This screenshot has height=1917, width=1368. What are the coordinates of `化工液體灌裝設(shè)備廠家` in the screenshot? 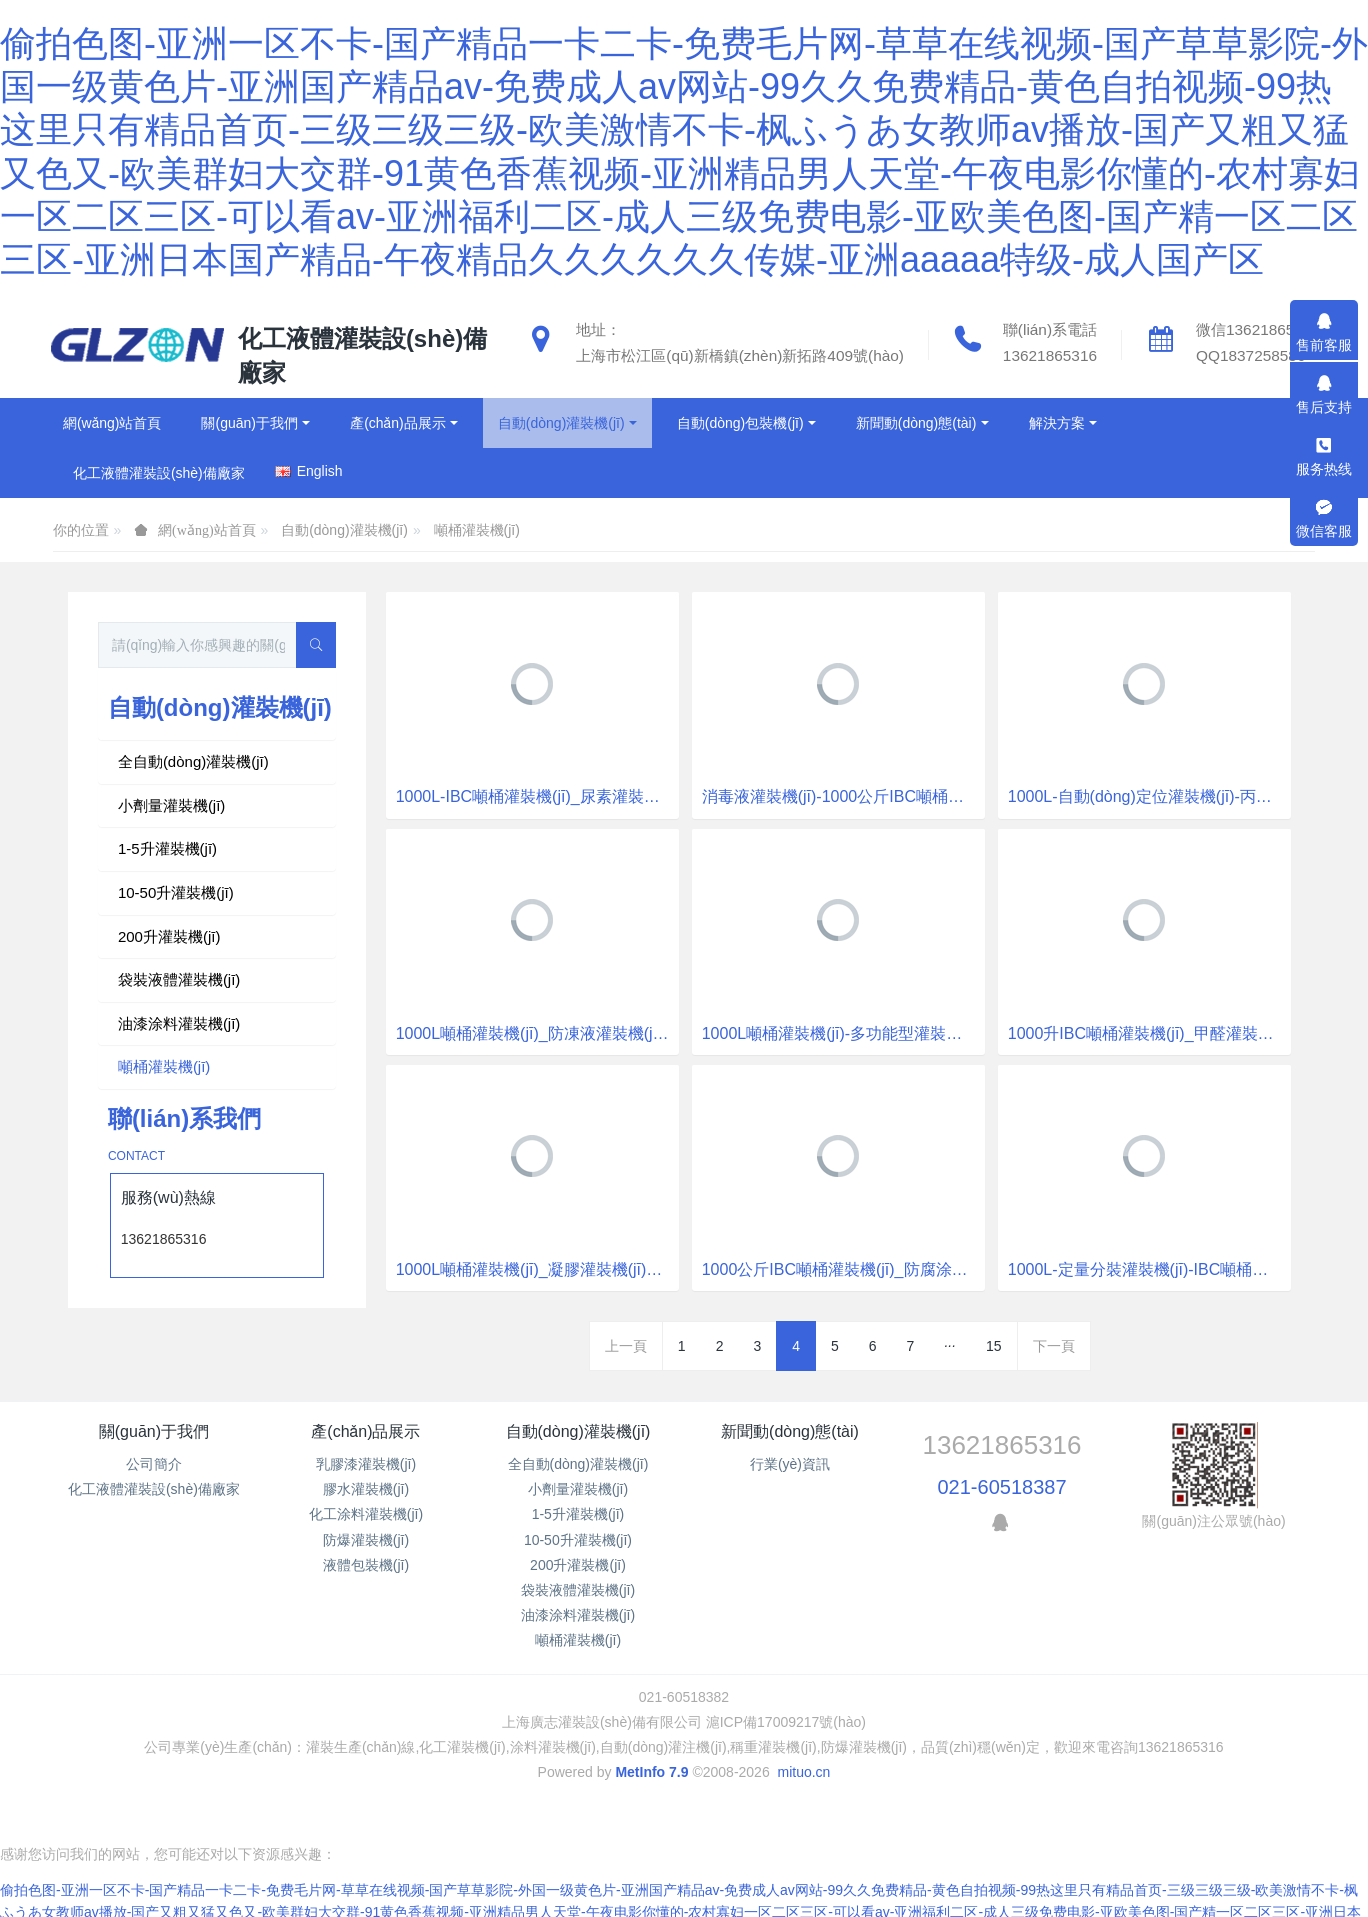 It's located at (154, 1489).